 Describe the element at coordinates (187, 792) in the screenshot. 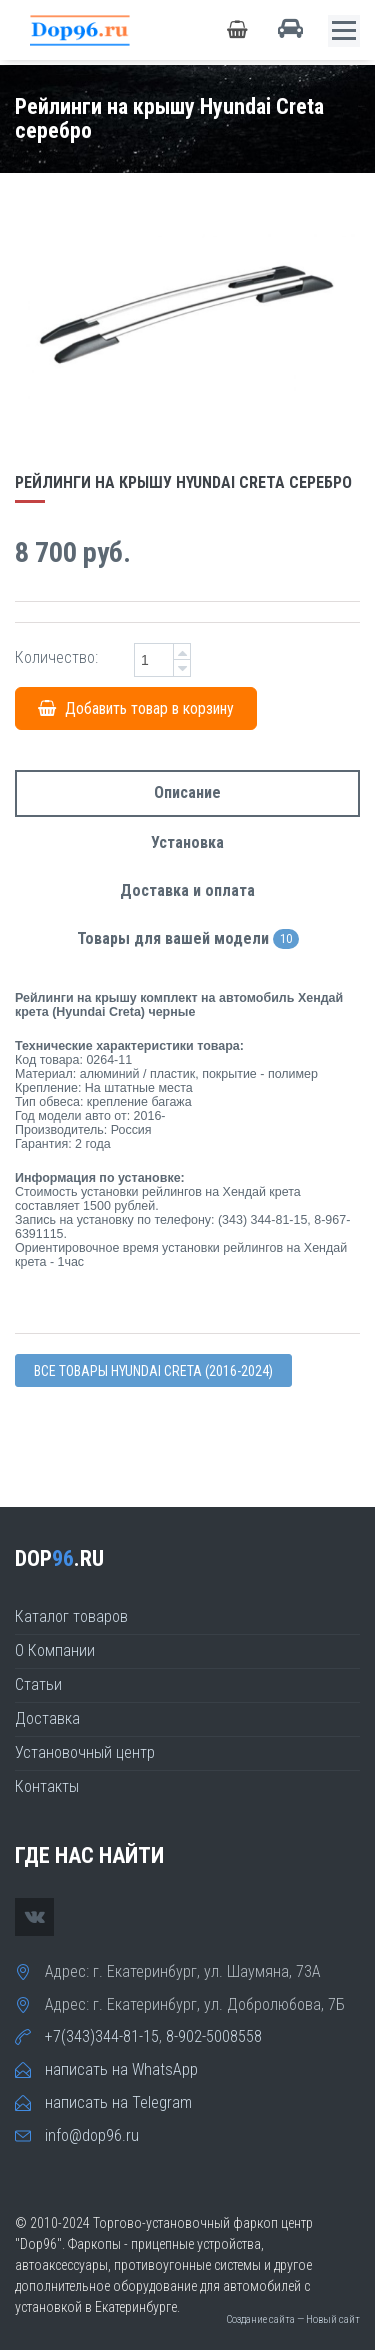

I see `Описание [tab]` at that location.